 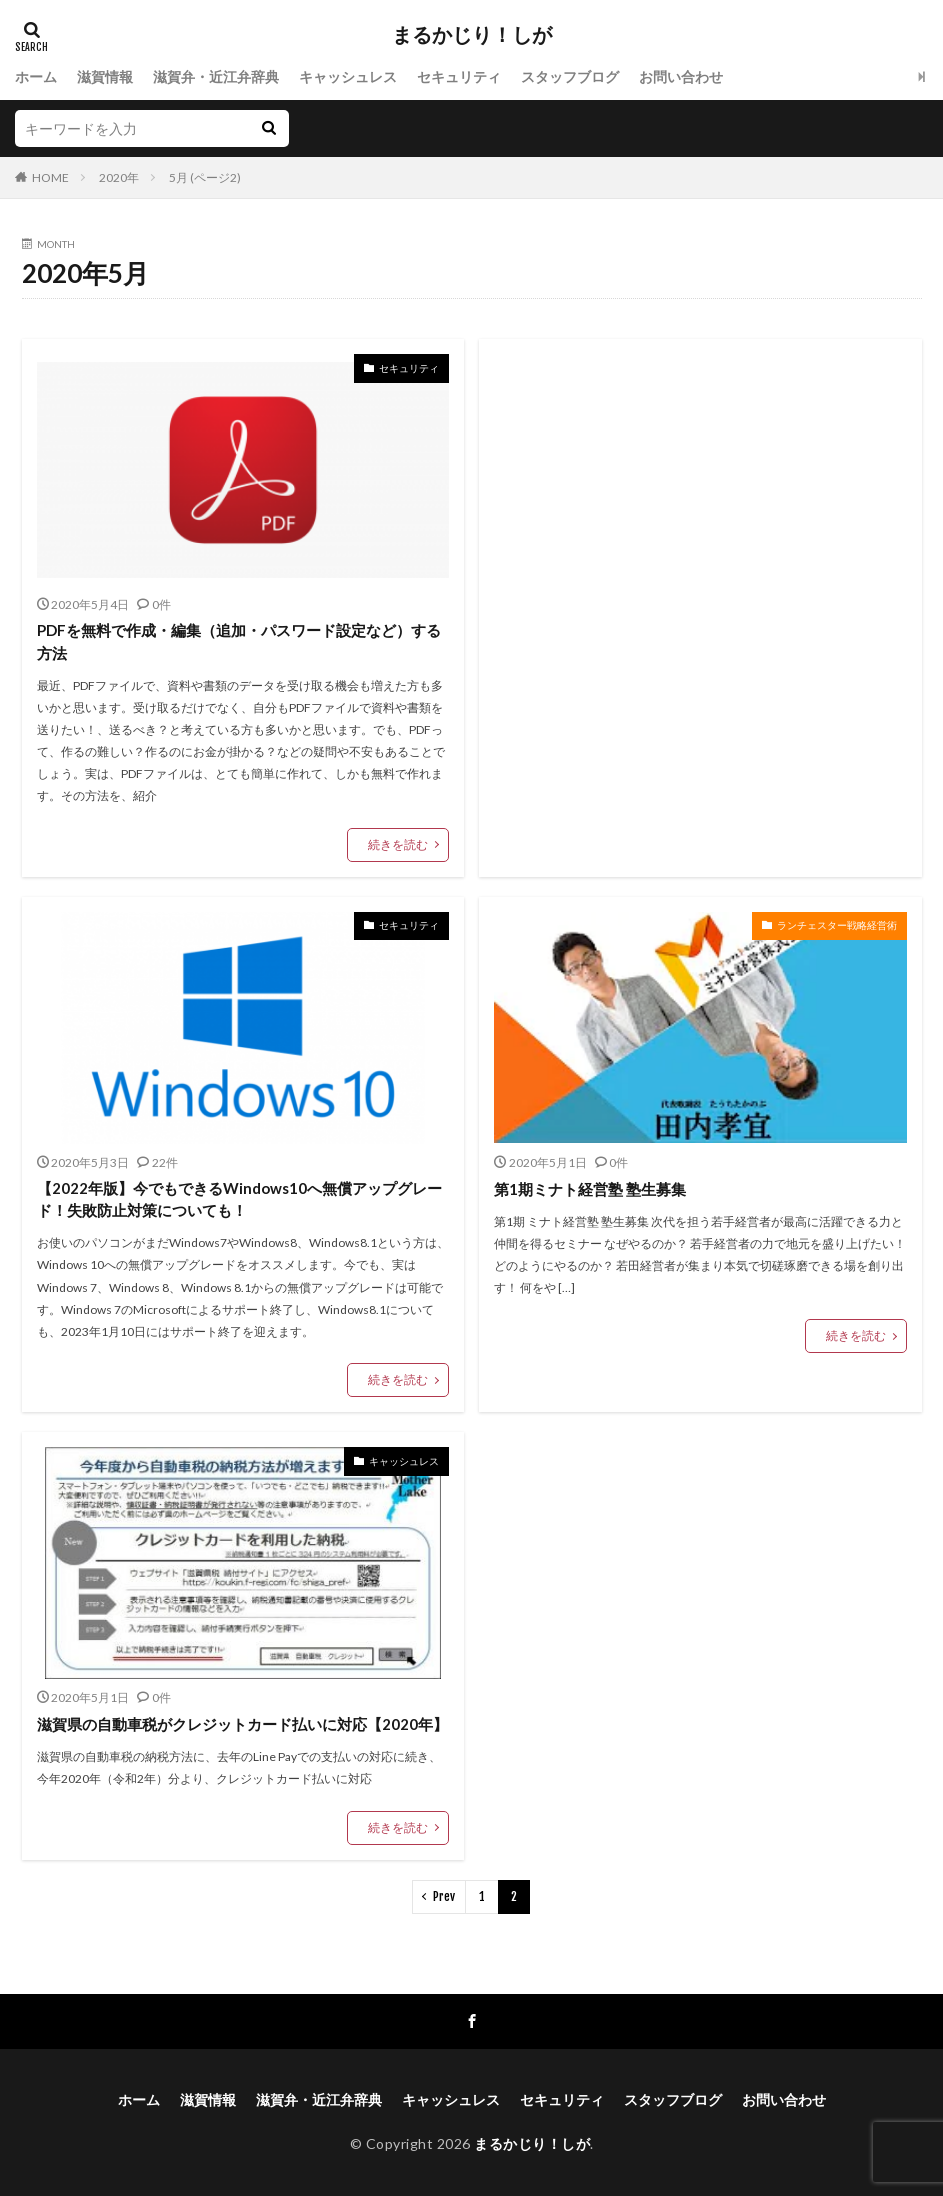 What do you see at coordinates (105, 76) in the screenshot?
I see `滋賀情報` at bounding box center [105, 76].